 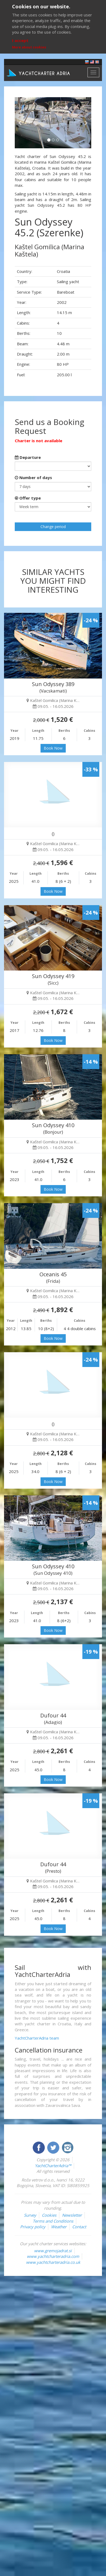 What do you see at coordinates (20, 122) in the screenshot?
I see `[button]` at bounding box center [20, 122].